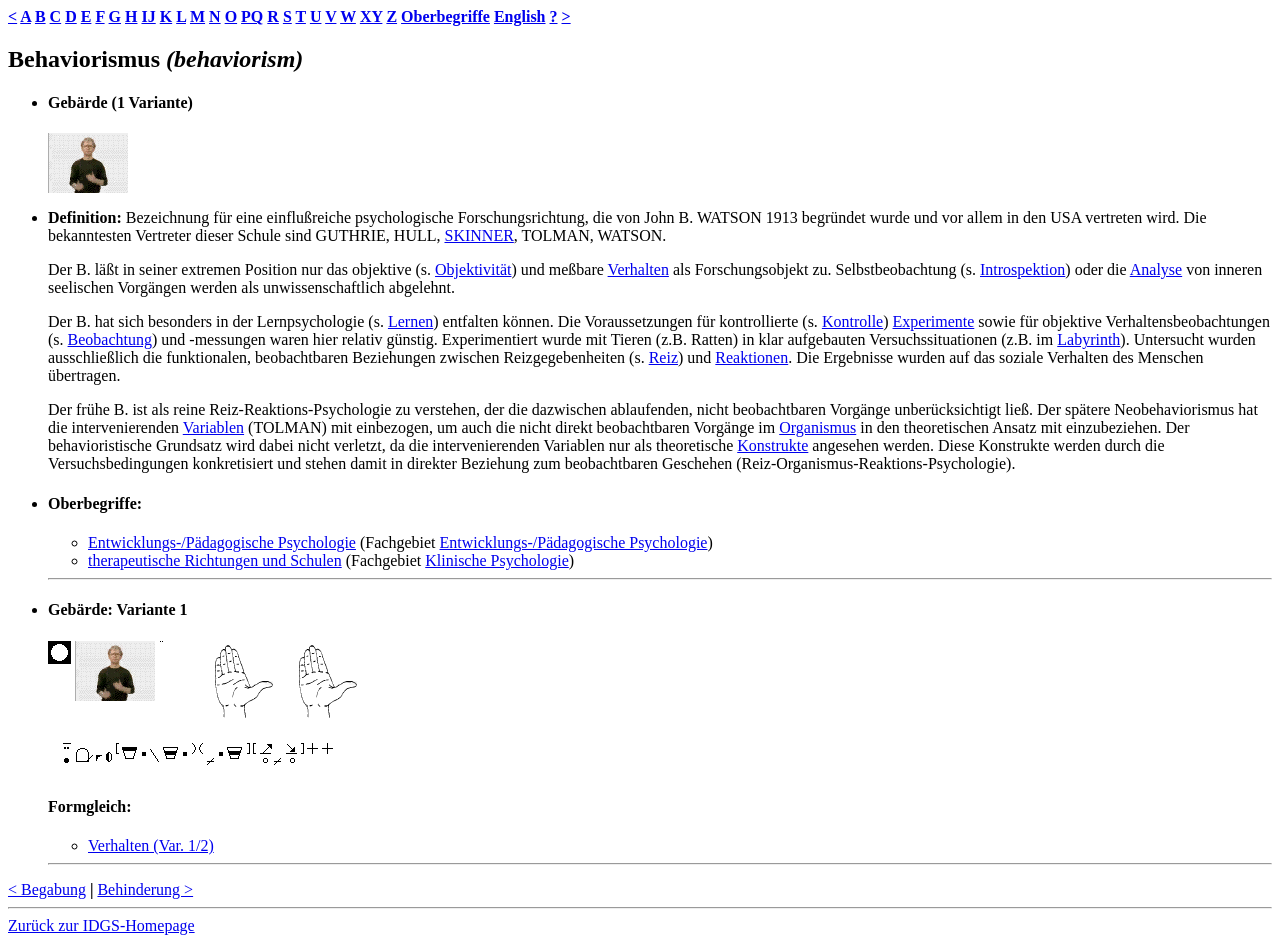  I want to click on PQ, so click(252, 16).